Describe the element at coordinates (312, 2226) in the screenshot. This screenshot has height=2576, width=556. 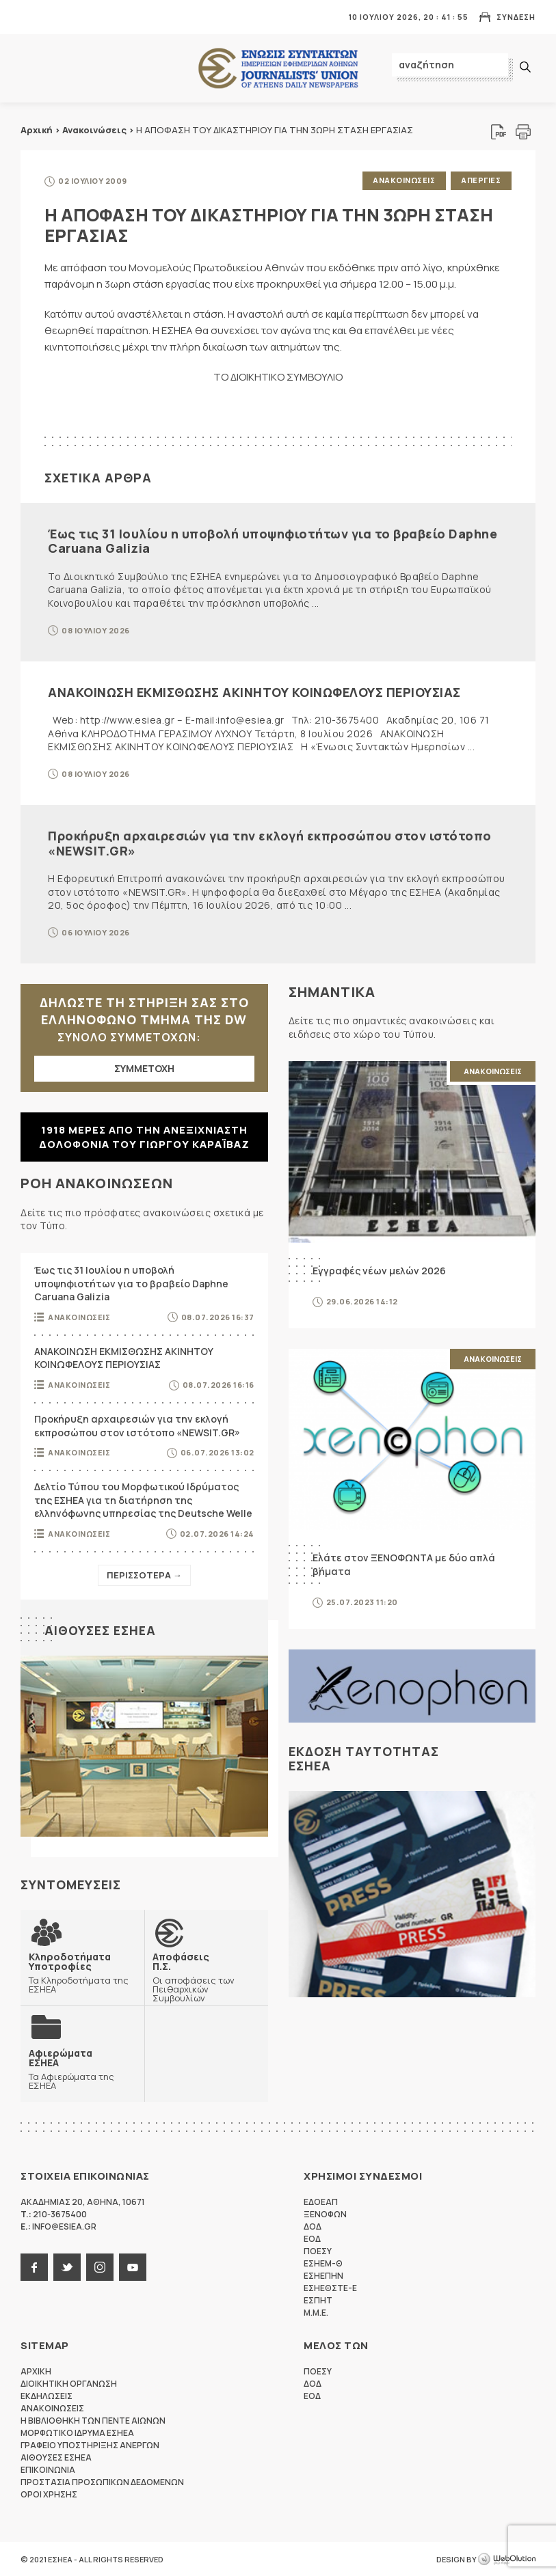
I see `ΔΟΔ` at that location.